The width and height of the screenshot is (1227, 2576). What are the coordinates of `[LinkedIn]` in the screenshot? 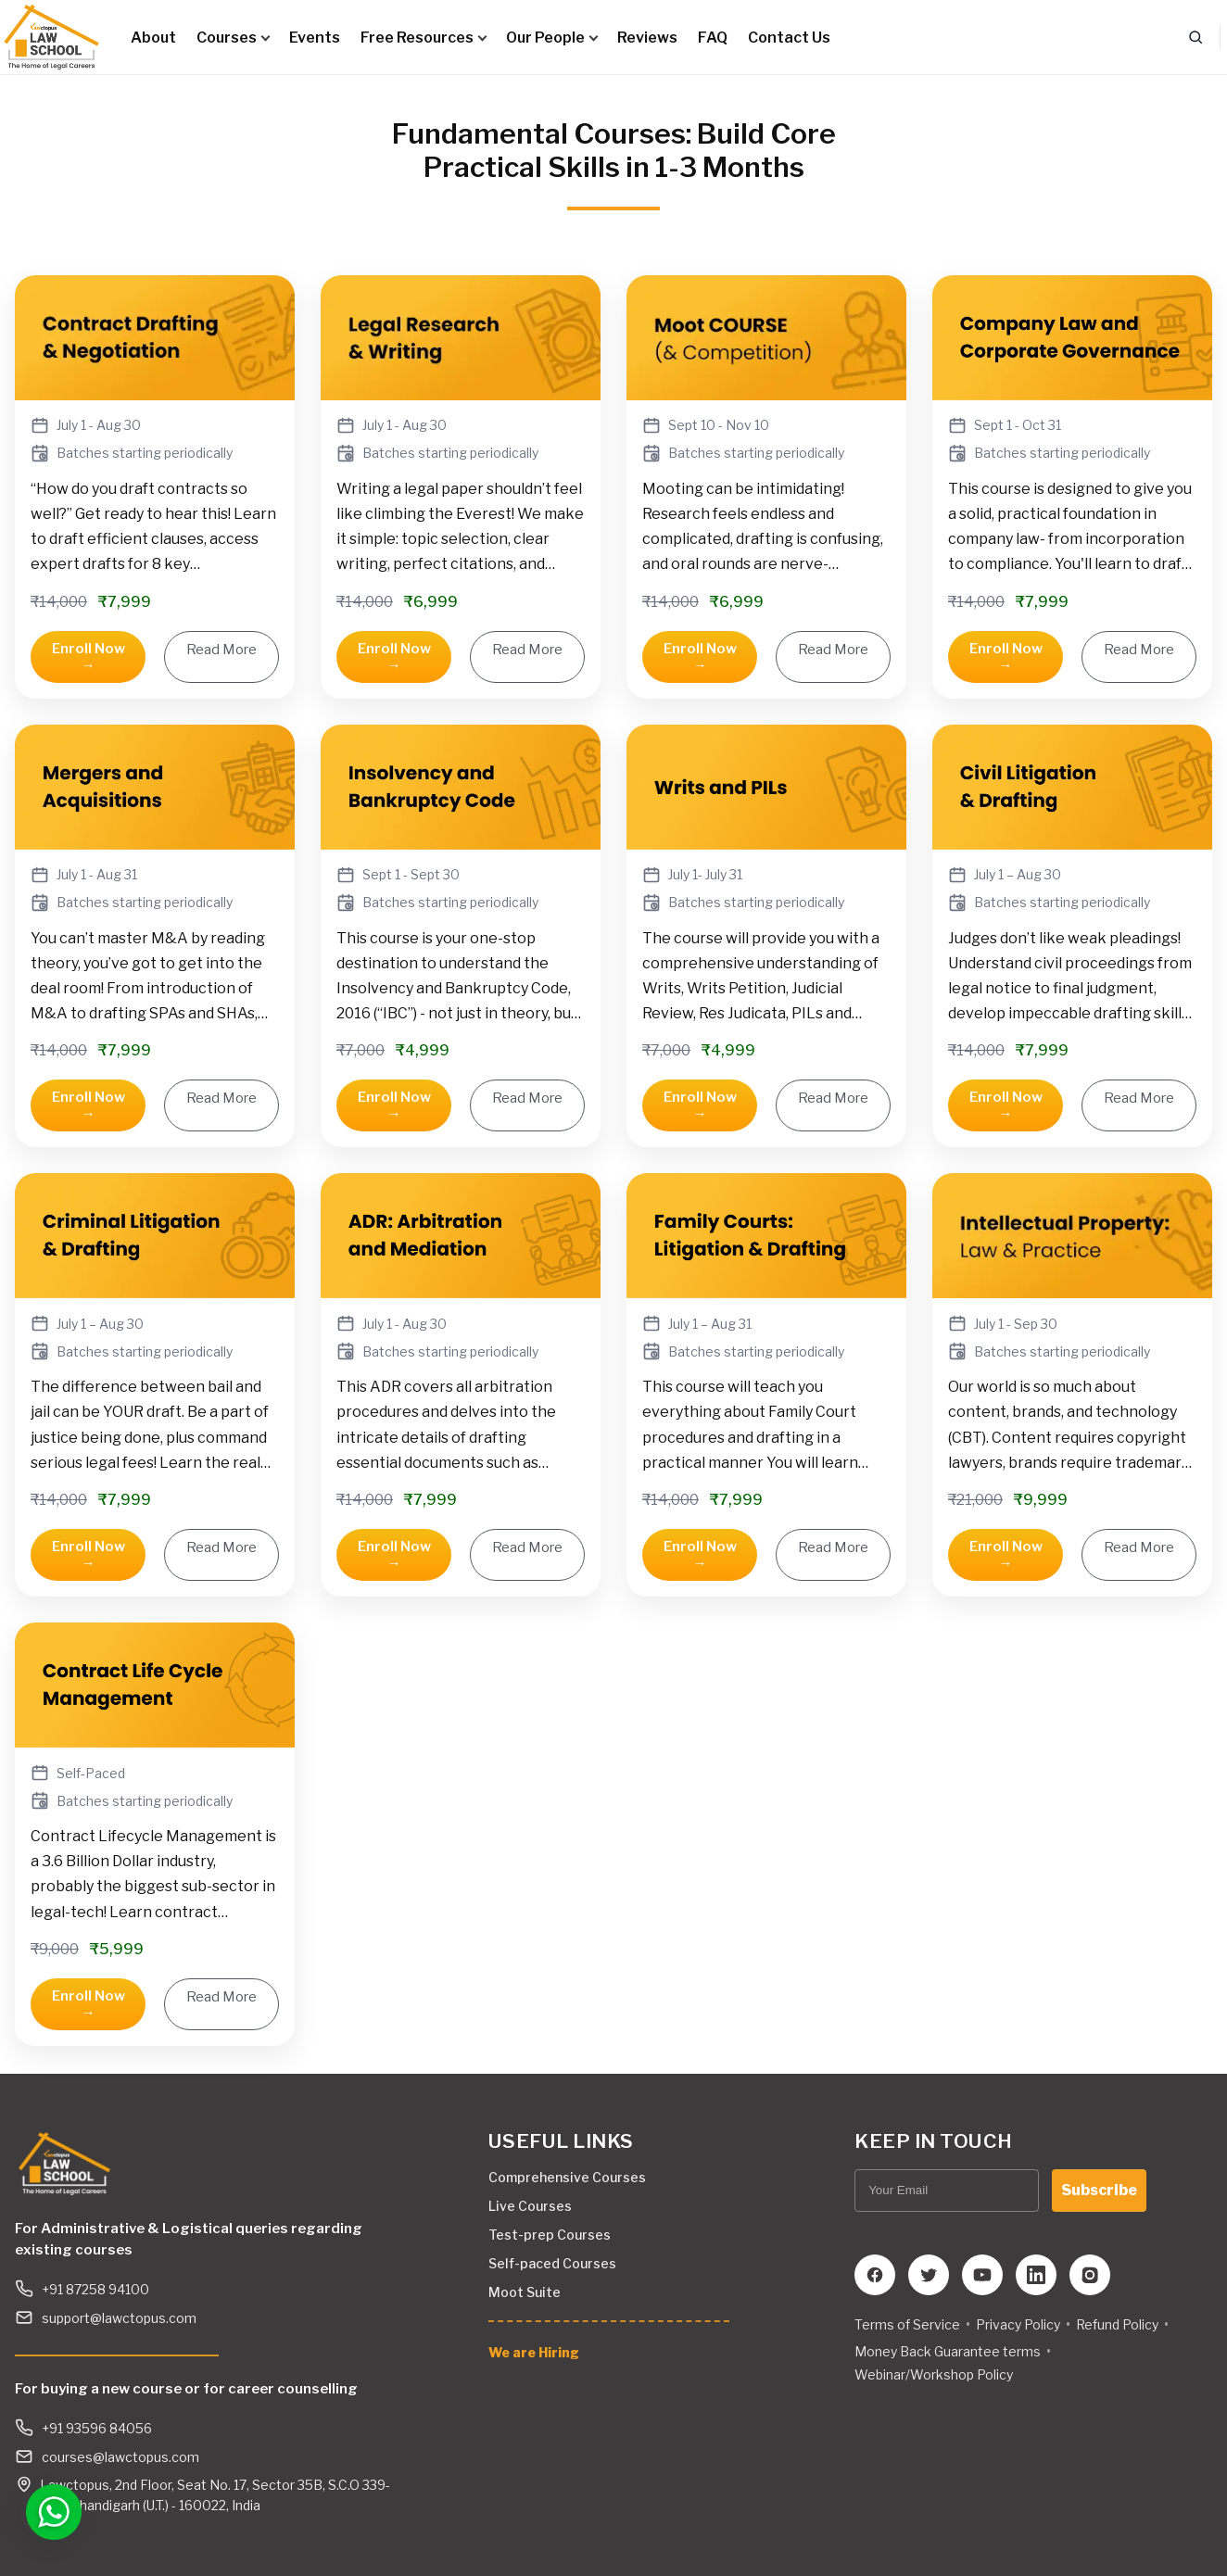 It's located at (1036, 2274).